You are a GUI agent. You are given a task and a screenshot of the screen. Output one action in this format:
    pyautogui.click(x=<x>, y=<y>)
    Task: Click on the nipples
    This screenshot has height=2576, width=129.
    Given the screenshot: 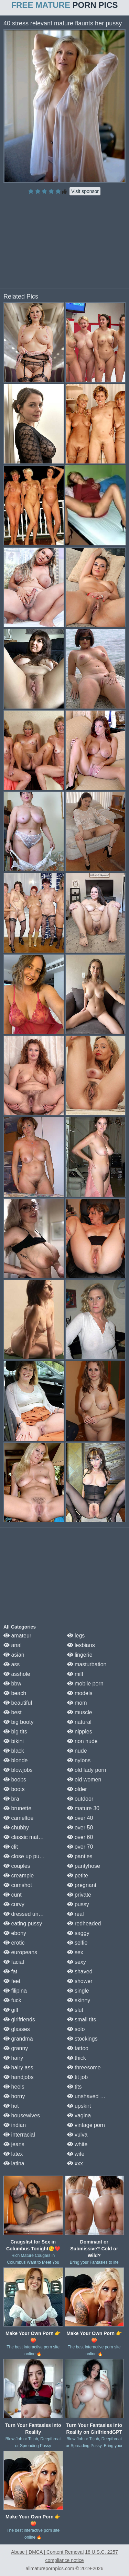 What is the action you would take?
    pyautogui.click(x=79, y=1731)
    